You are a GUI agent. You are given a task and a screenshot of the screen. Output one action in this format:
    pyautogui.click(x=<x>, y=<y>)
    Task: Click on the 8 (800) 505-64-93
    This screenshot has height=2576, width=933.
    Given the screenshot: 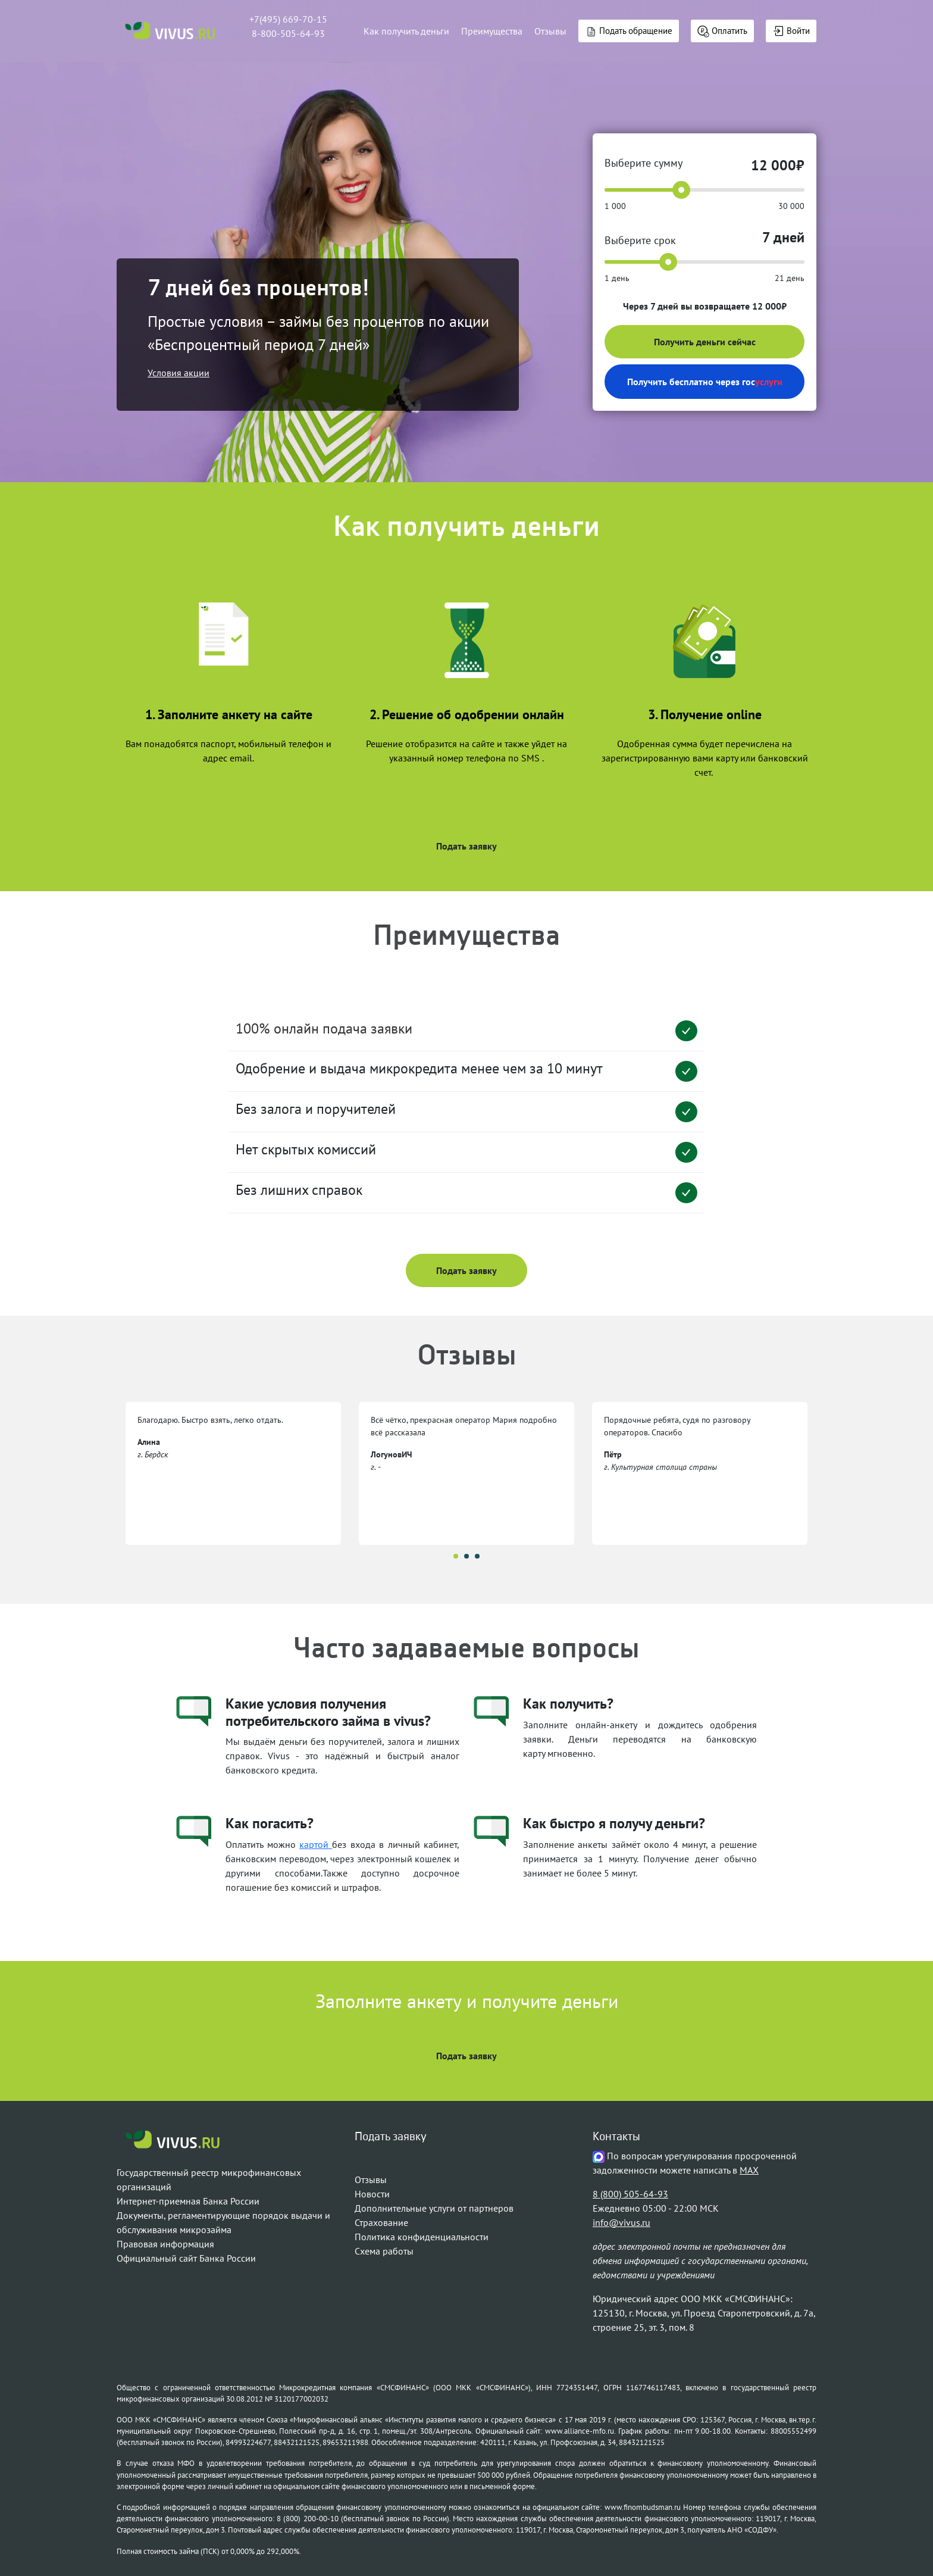 What is the action you would take?
    pyautogui.click(x=630, y=2194)
    